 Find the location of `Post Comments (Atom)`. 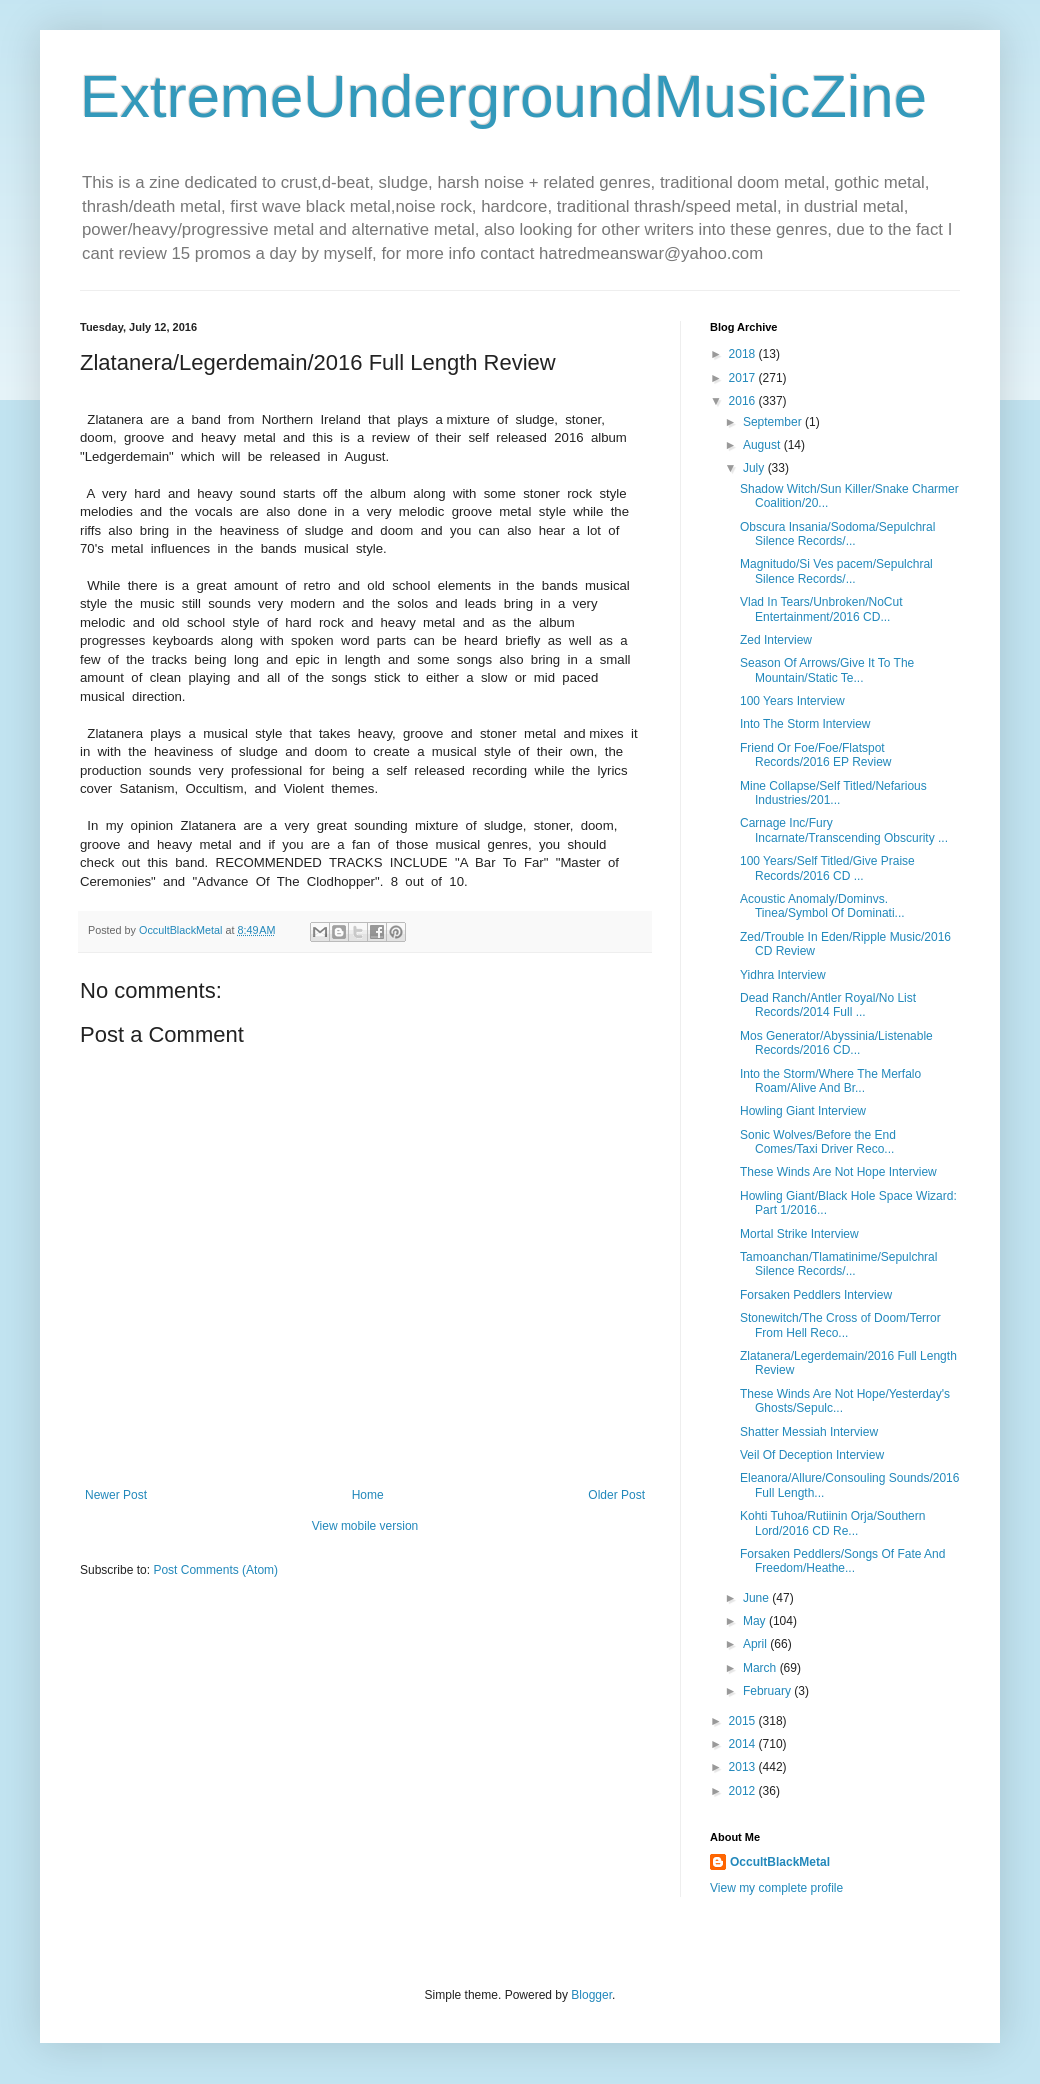

Post Comments (Atom) is located at coordinates (215, 1570).